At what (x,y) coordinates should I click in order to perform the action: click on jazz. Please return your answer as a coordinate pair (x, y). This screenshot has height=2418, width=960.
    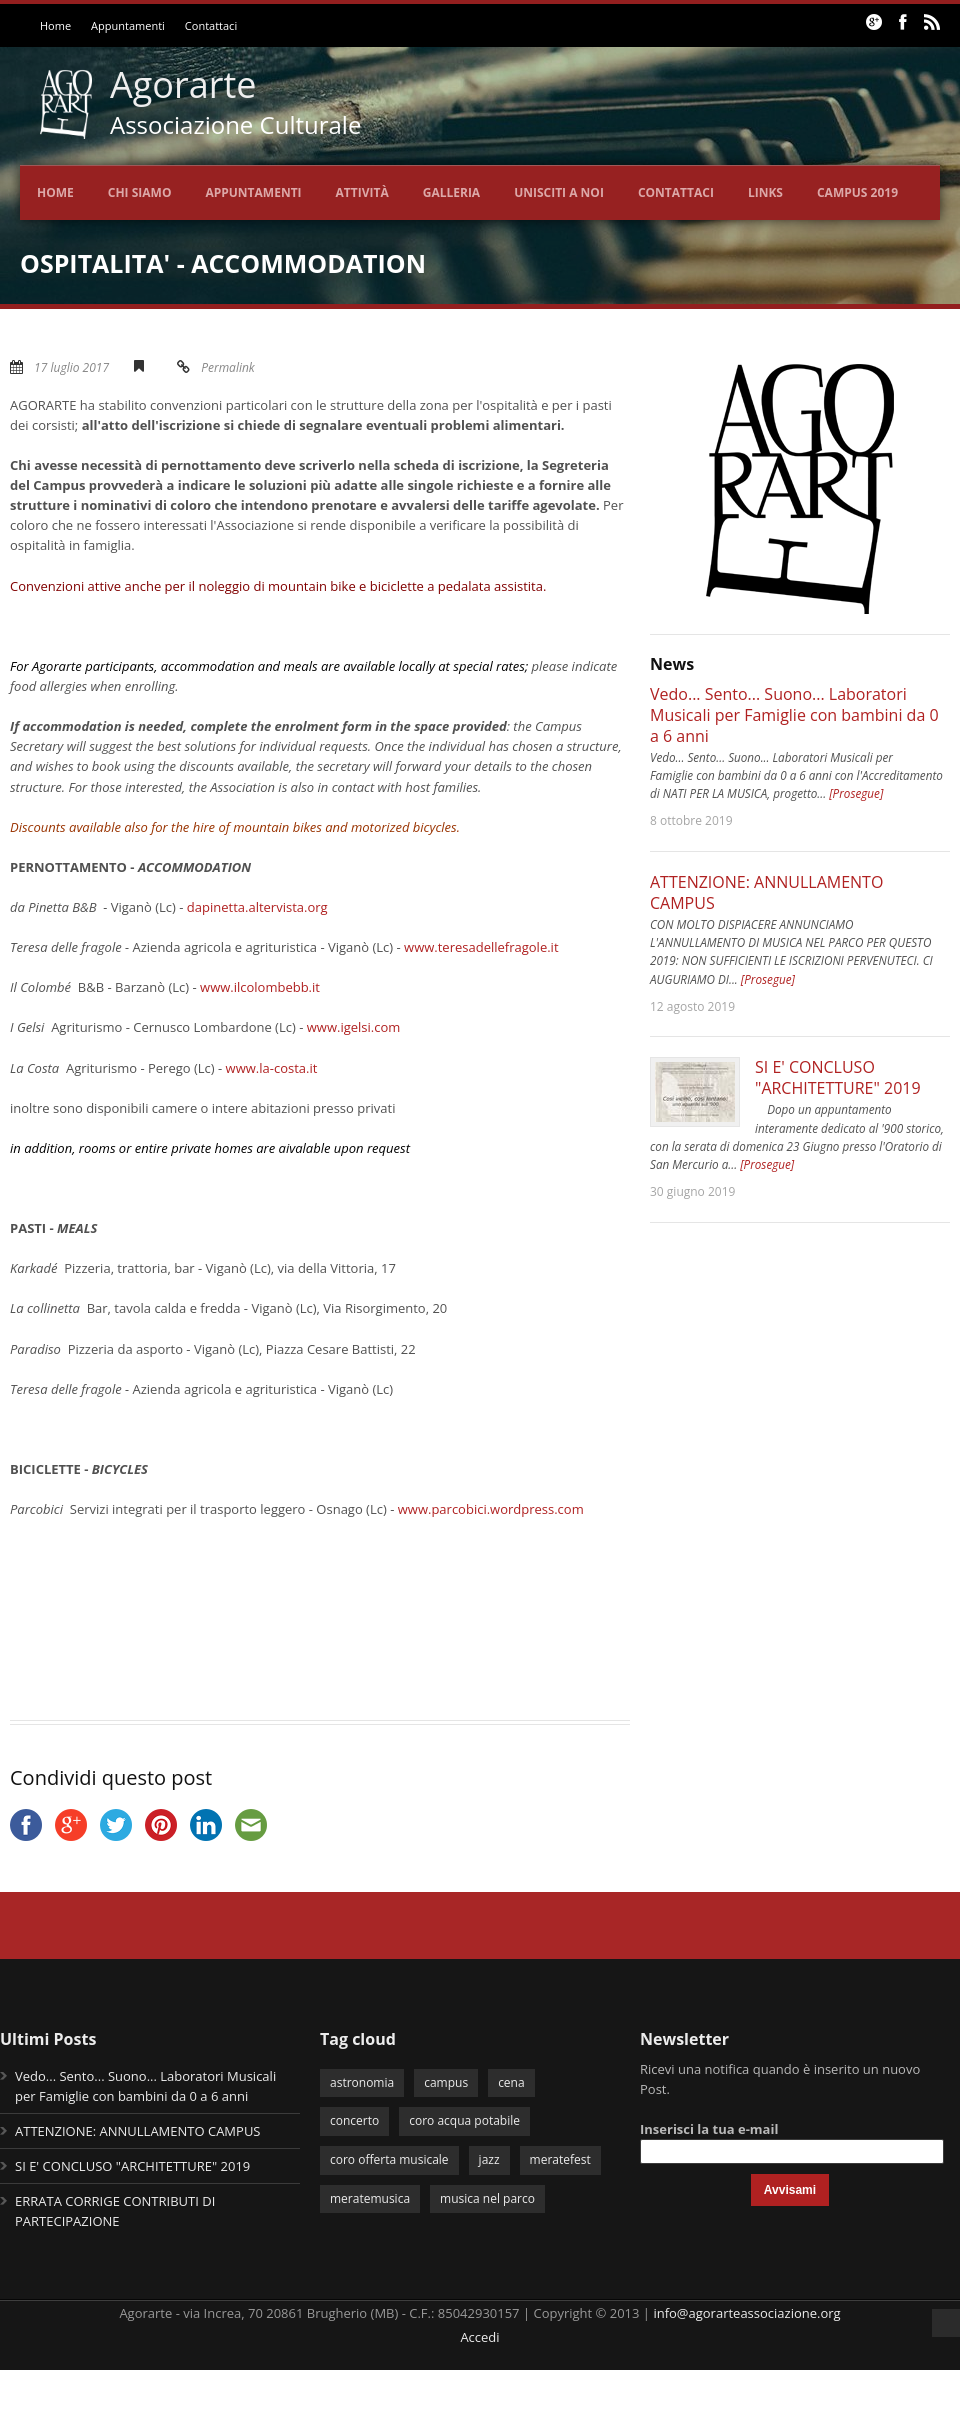
    Looking at the image, I should click on (489, 2159).